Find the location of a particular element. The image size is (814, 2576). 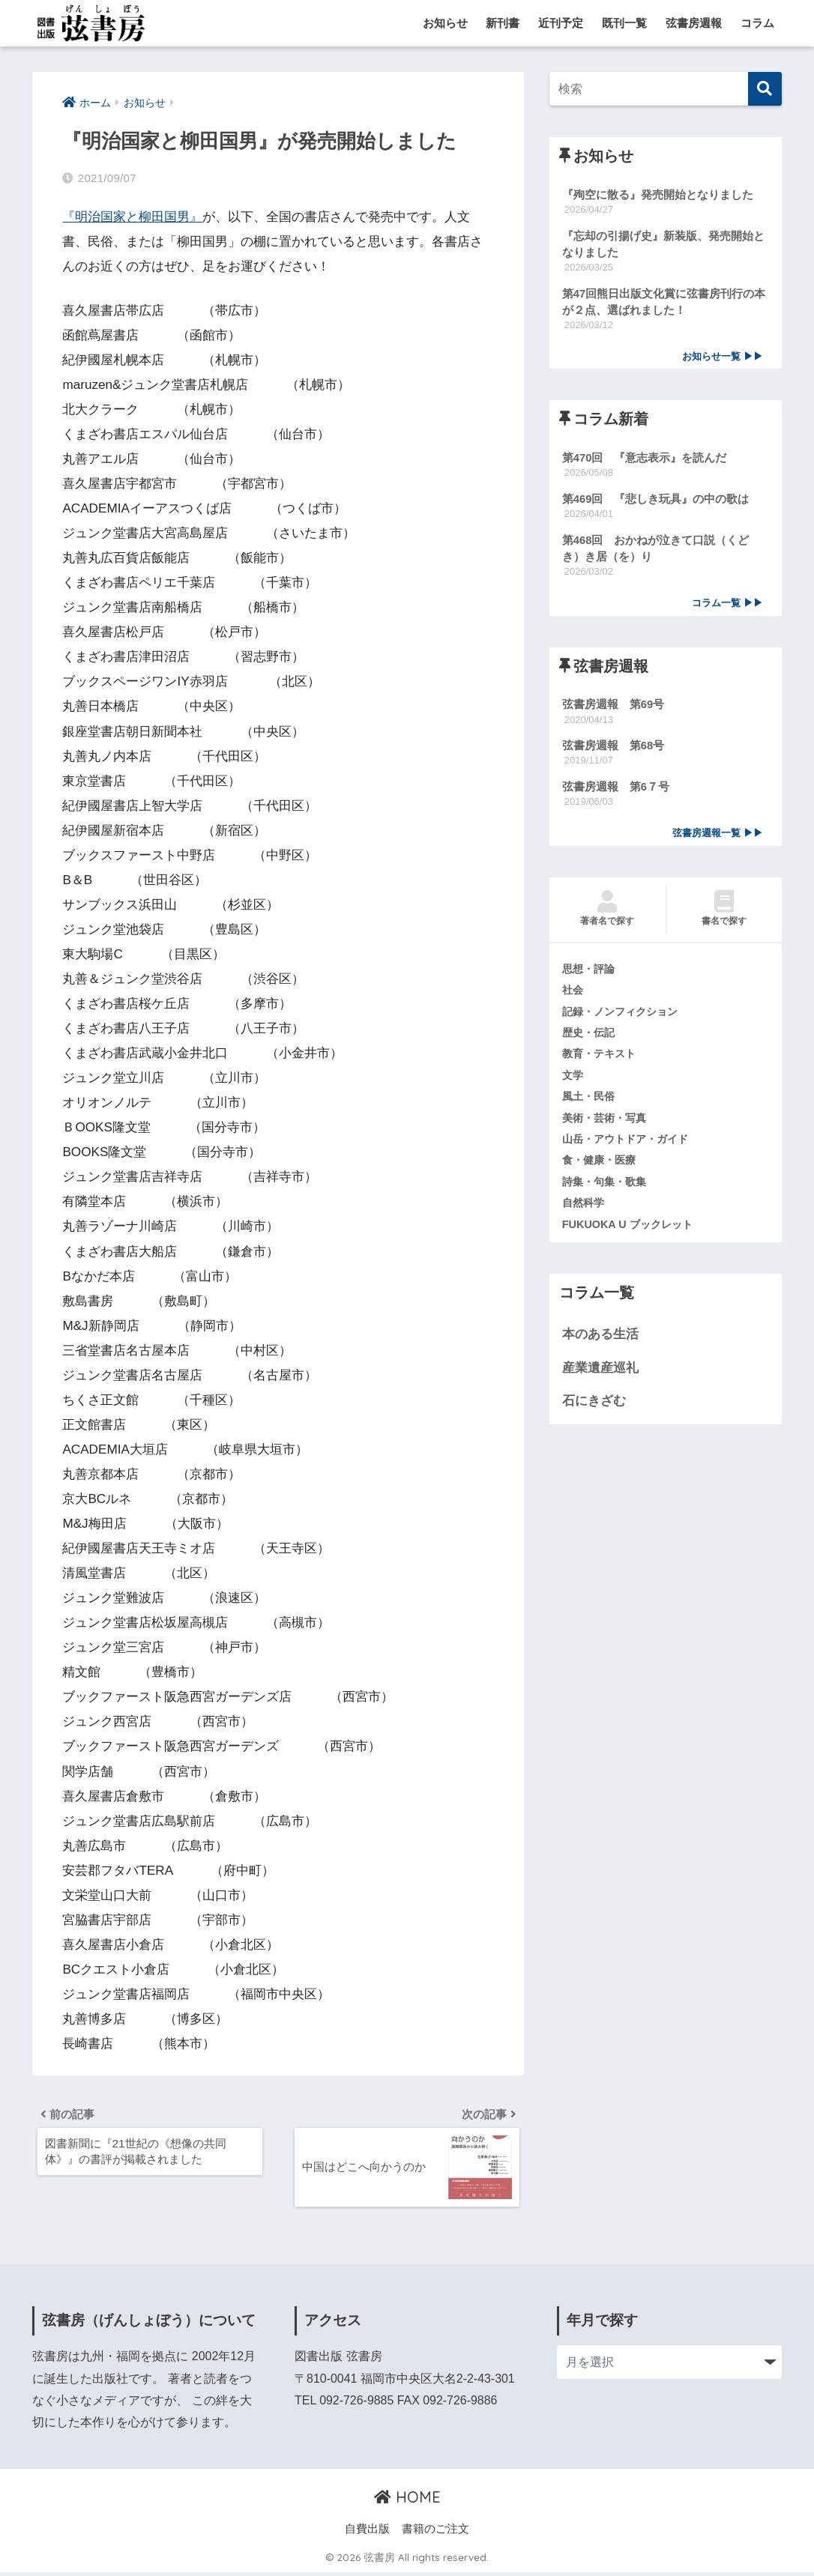

コラム一覧 ▶▶ is located at coordinates (727, 607).